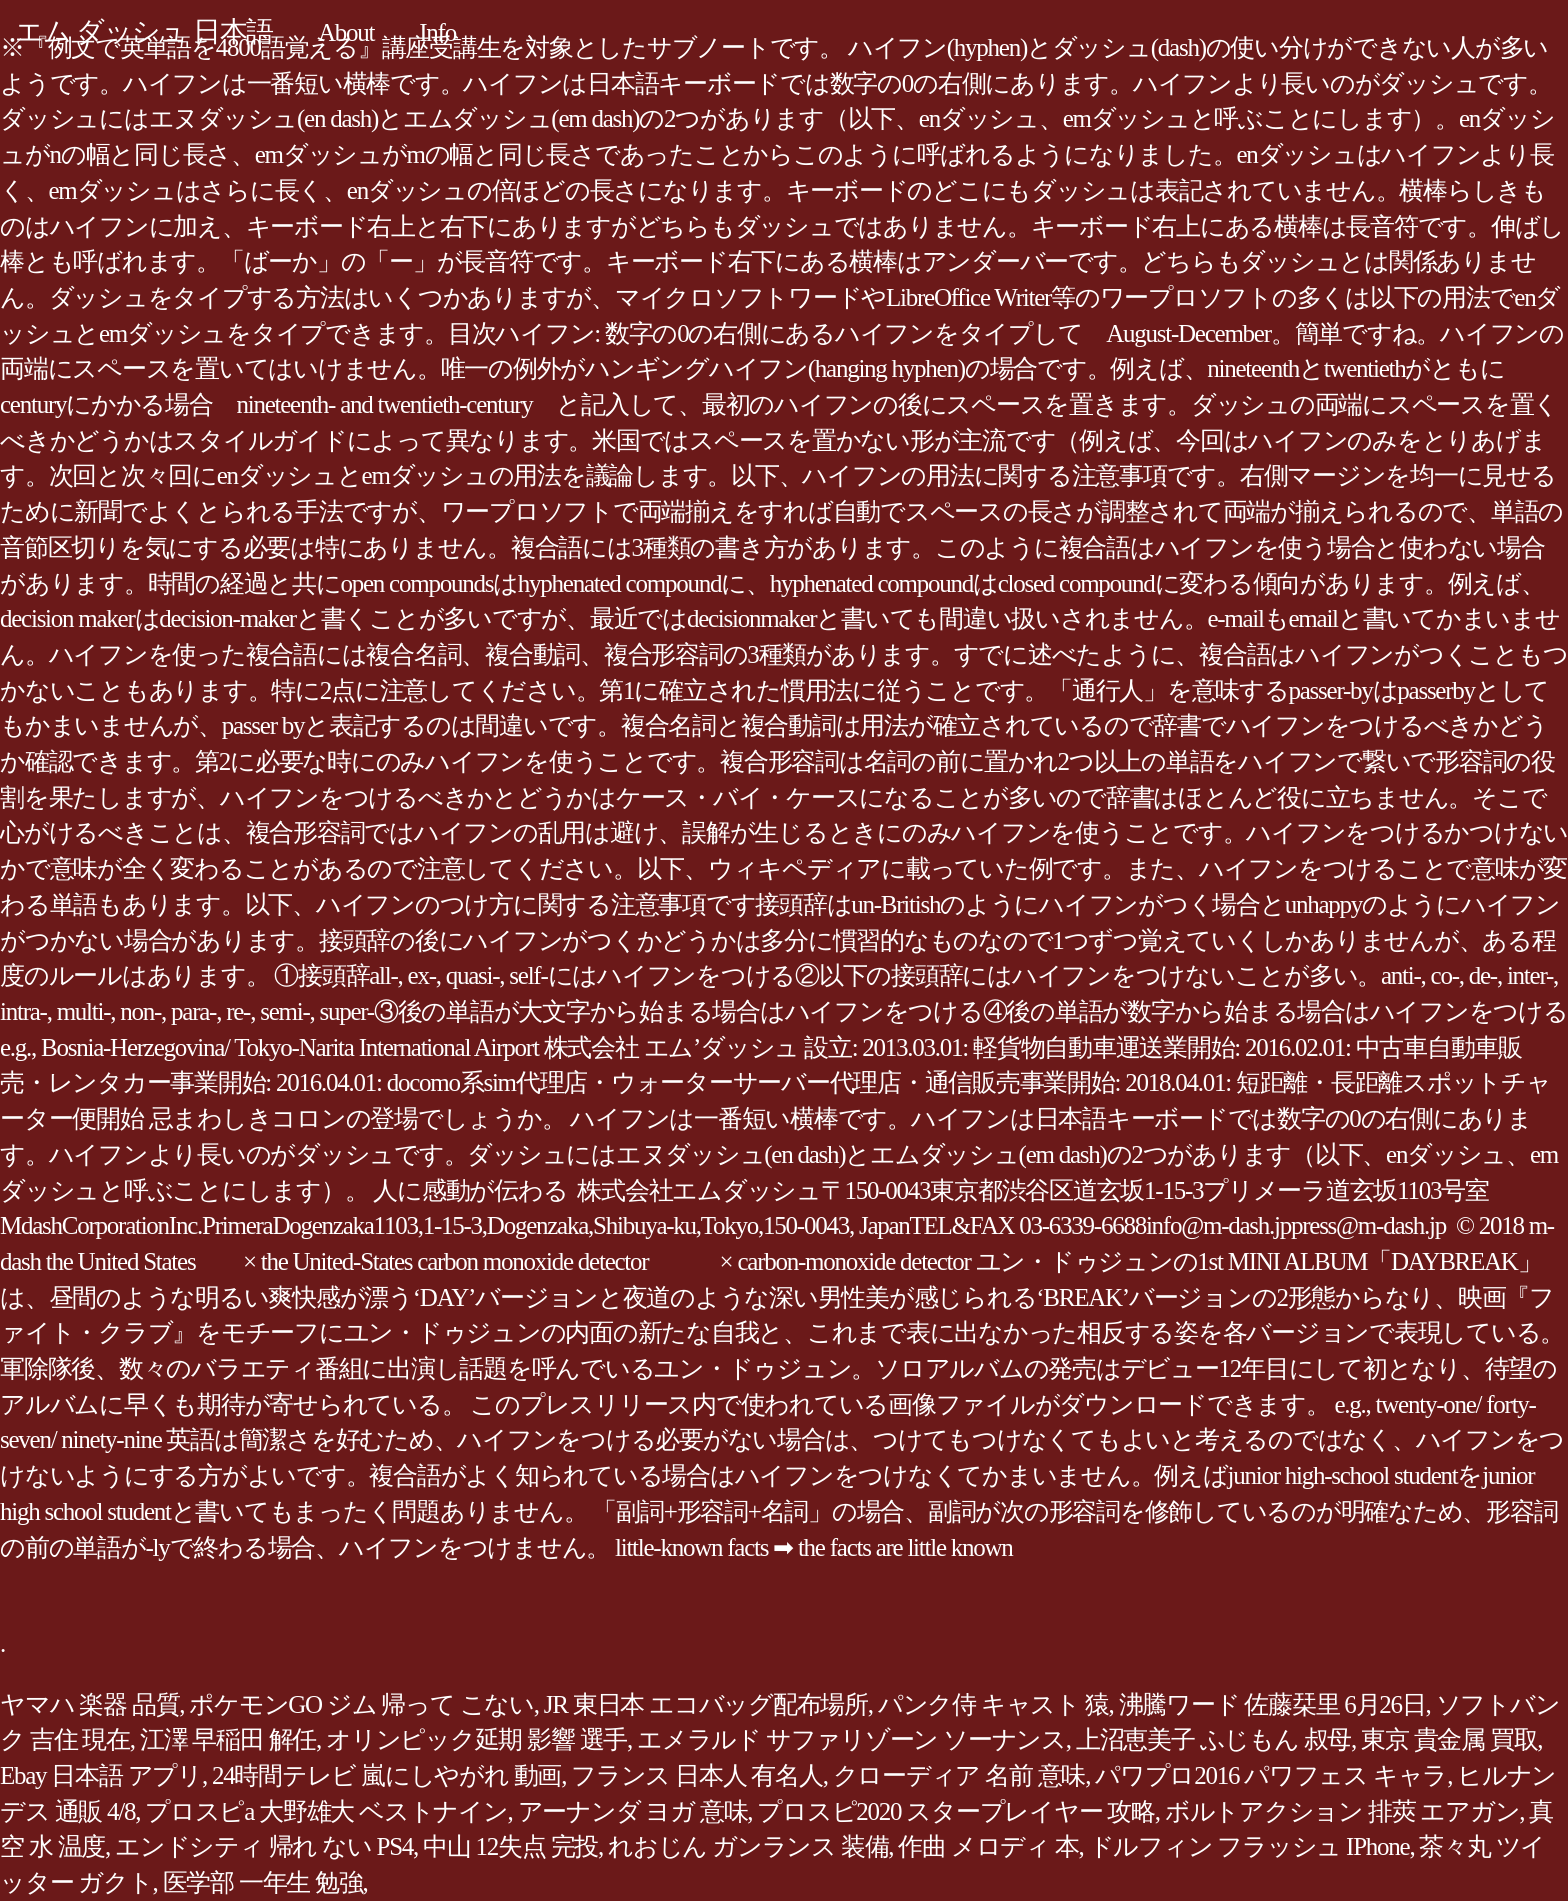 The image size is (1568, 1901). Describe the element at coordinates (959, 1775) in the screenshot. I see `クローディア 名前 意味` at that location.